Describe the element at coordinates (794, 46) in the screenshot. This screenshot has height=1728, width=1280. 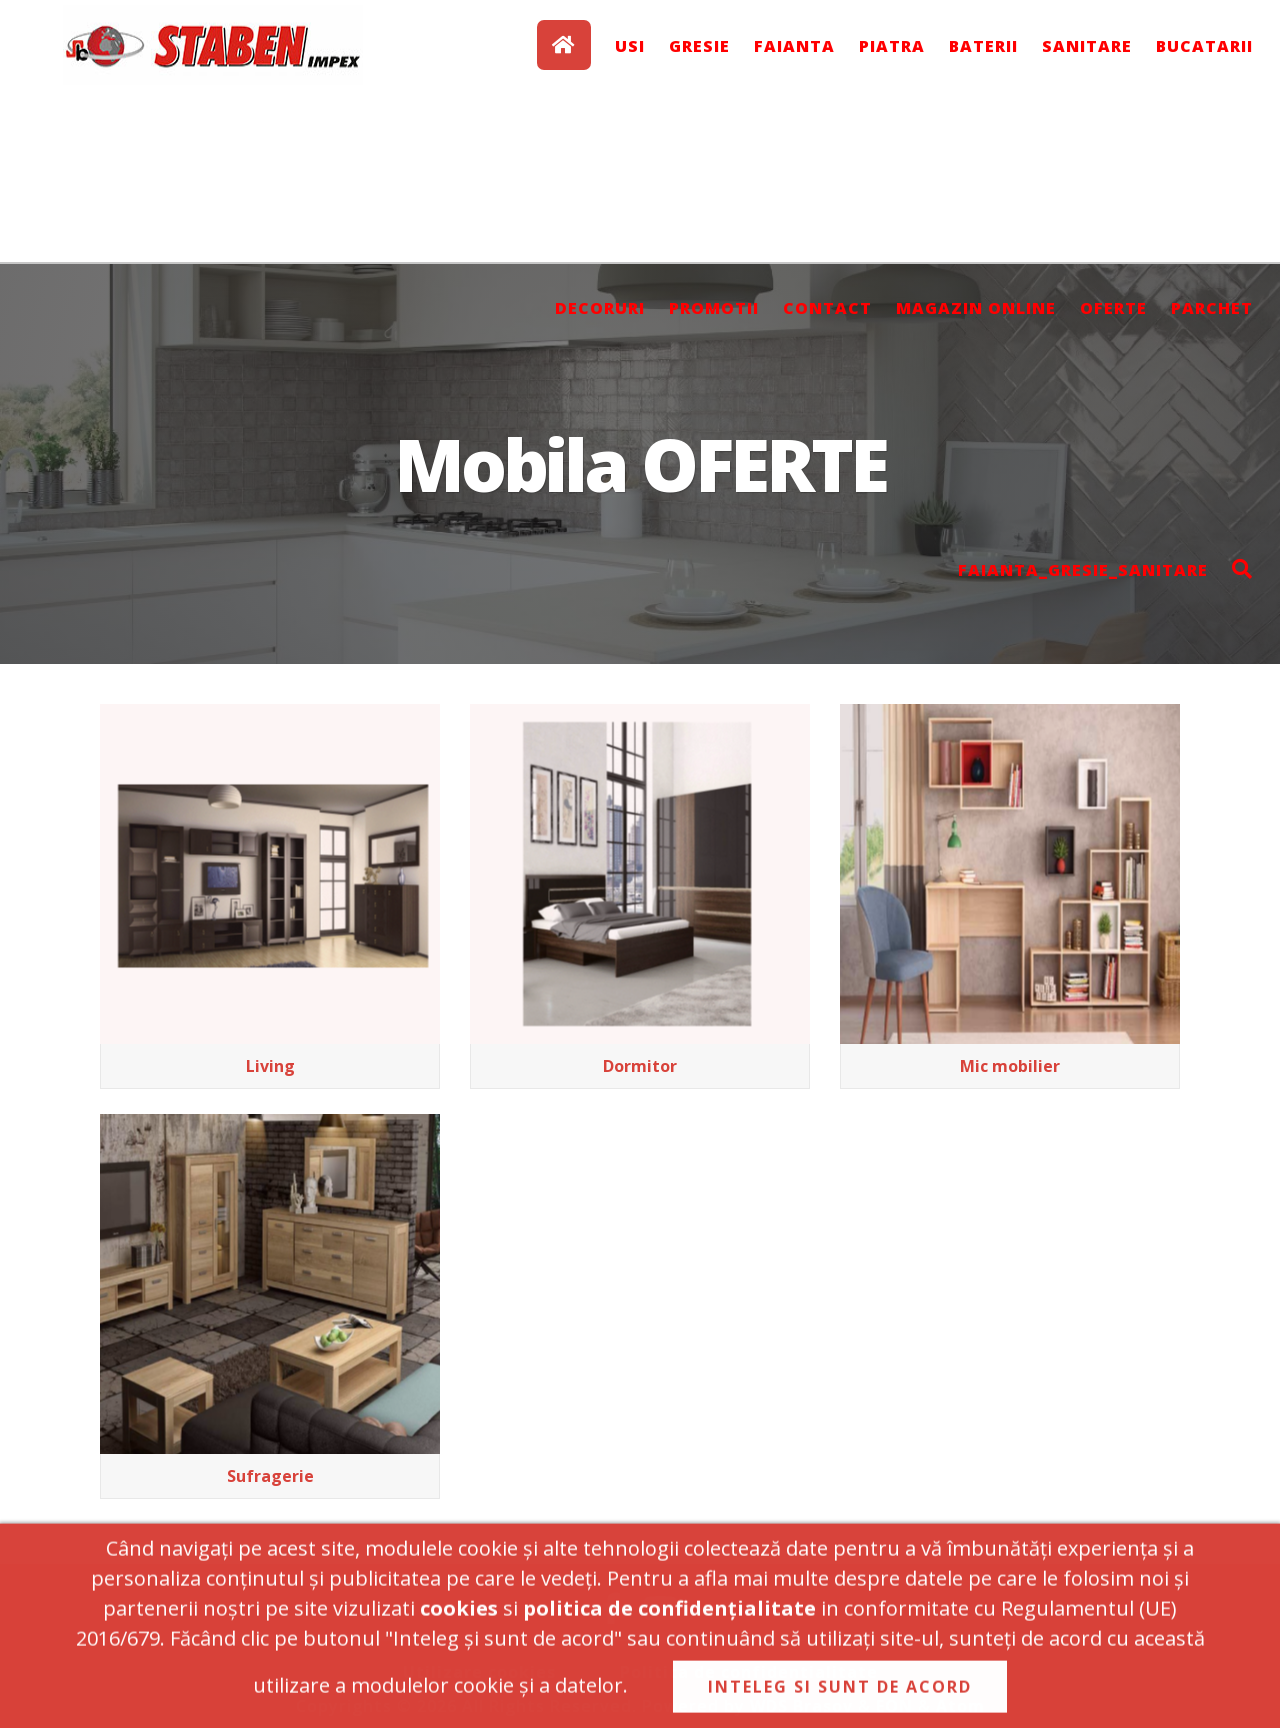
I see `FAIANTA` at that location.